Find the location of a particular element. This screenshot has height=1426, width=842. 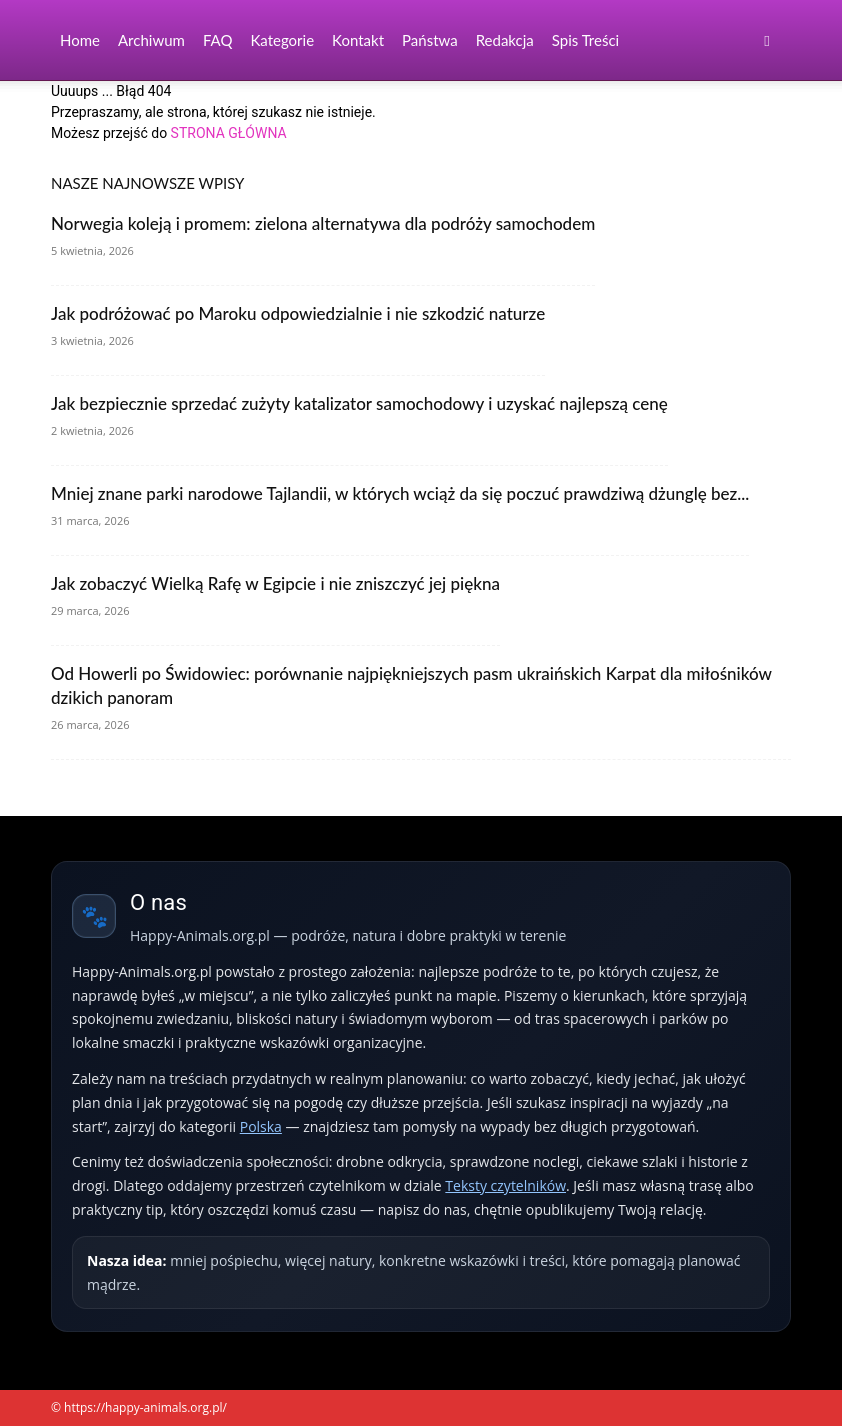

Kontakt is located at coordinates (358, 40).